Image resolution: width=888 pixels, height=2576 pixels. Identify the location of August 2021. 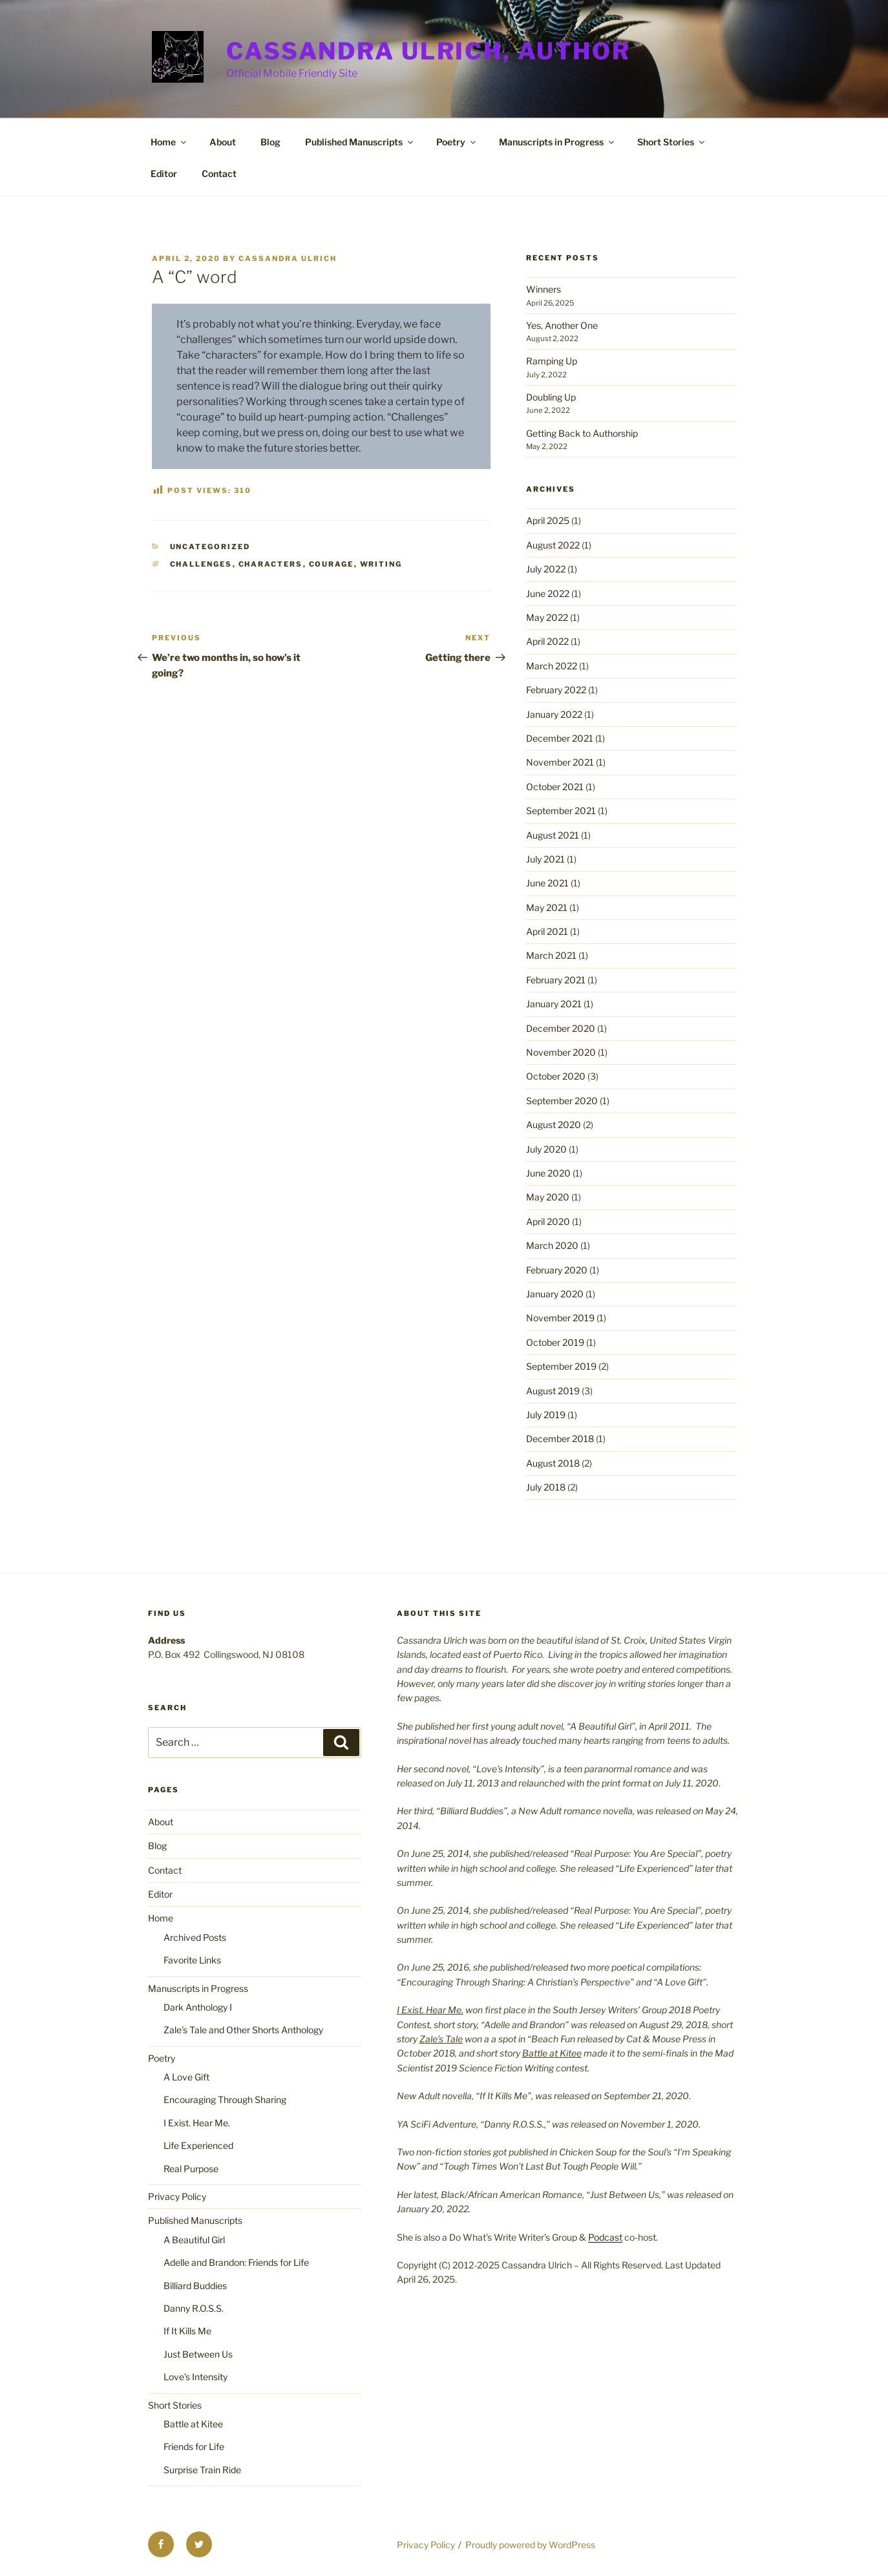
(552, 835).